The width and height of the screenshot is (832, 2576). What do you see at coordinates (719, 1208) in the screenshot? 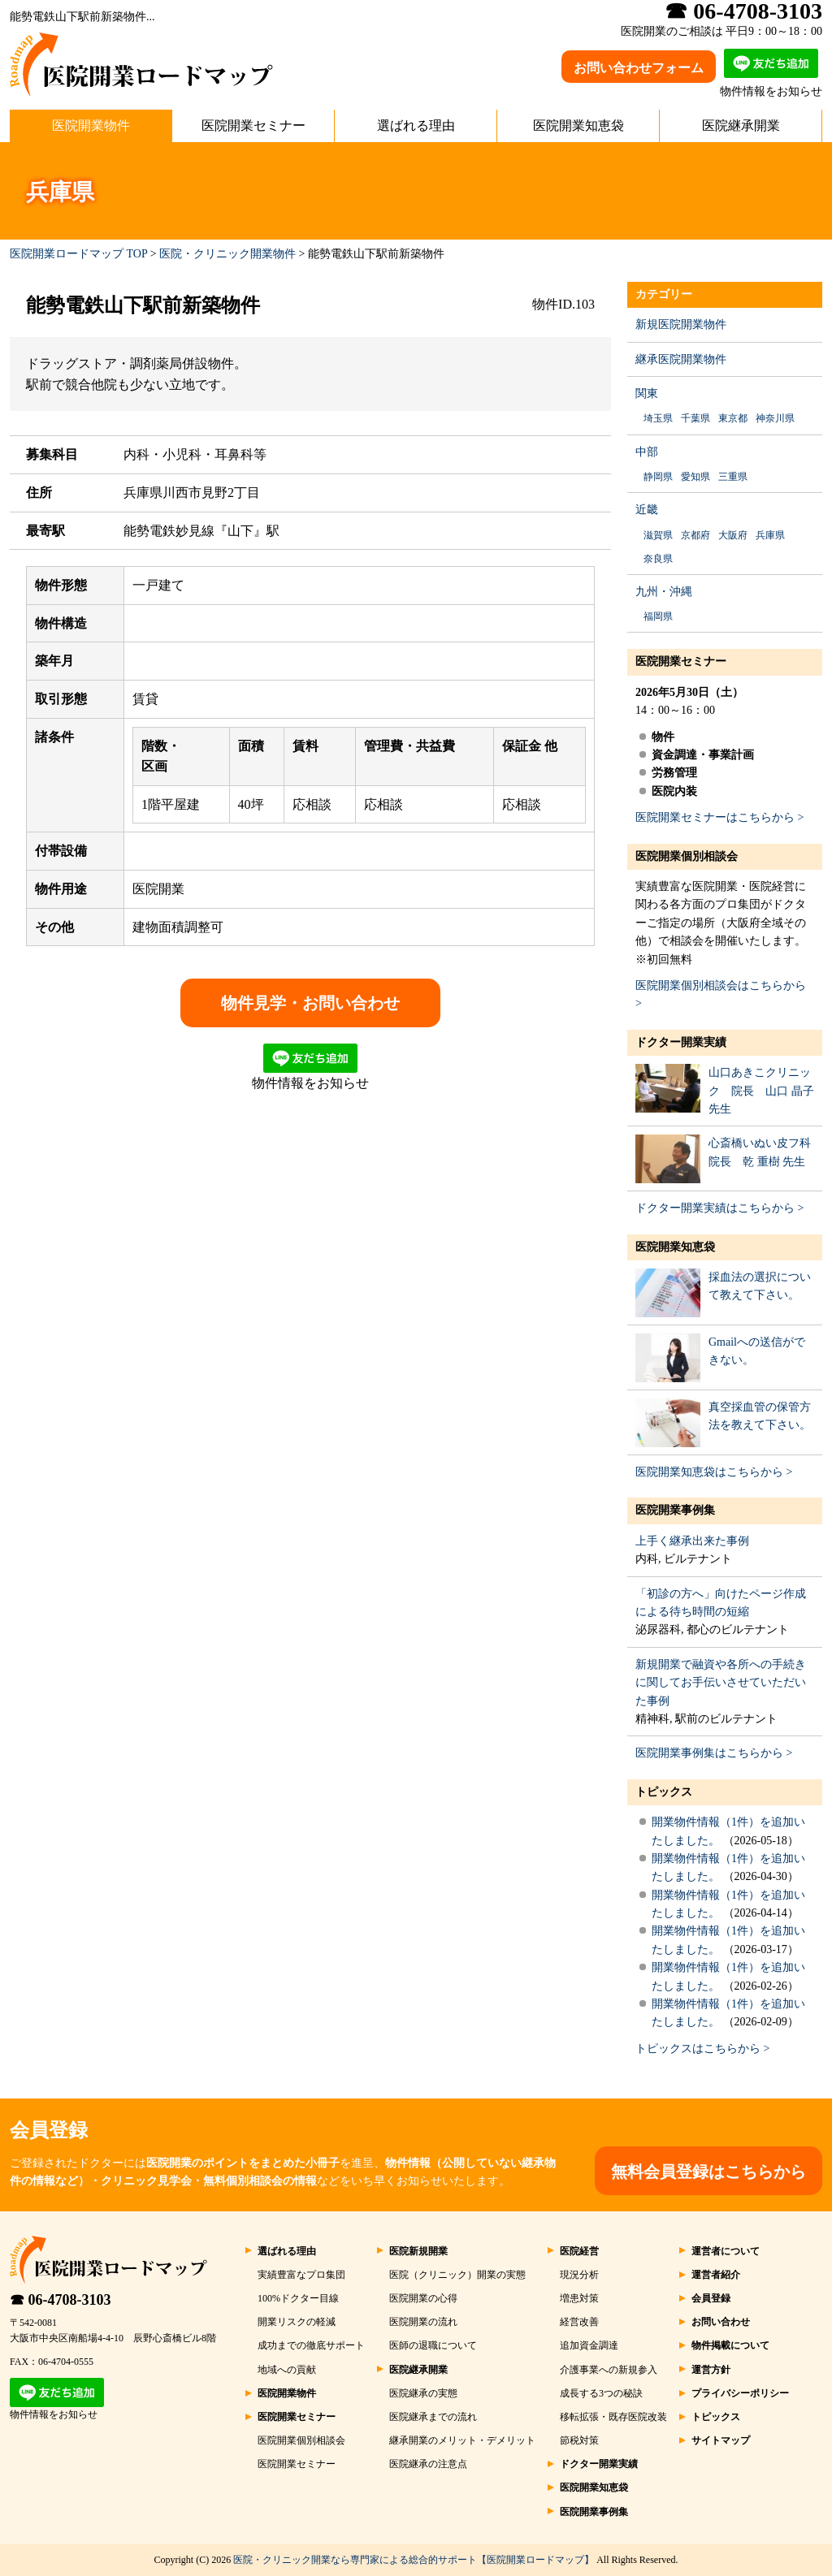
I see `ドクター開業実績はこちらから >` at bounding box center [719, 1208].